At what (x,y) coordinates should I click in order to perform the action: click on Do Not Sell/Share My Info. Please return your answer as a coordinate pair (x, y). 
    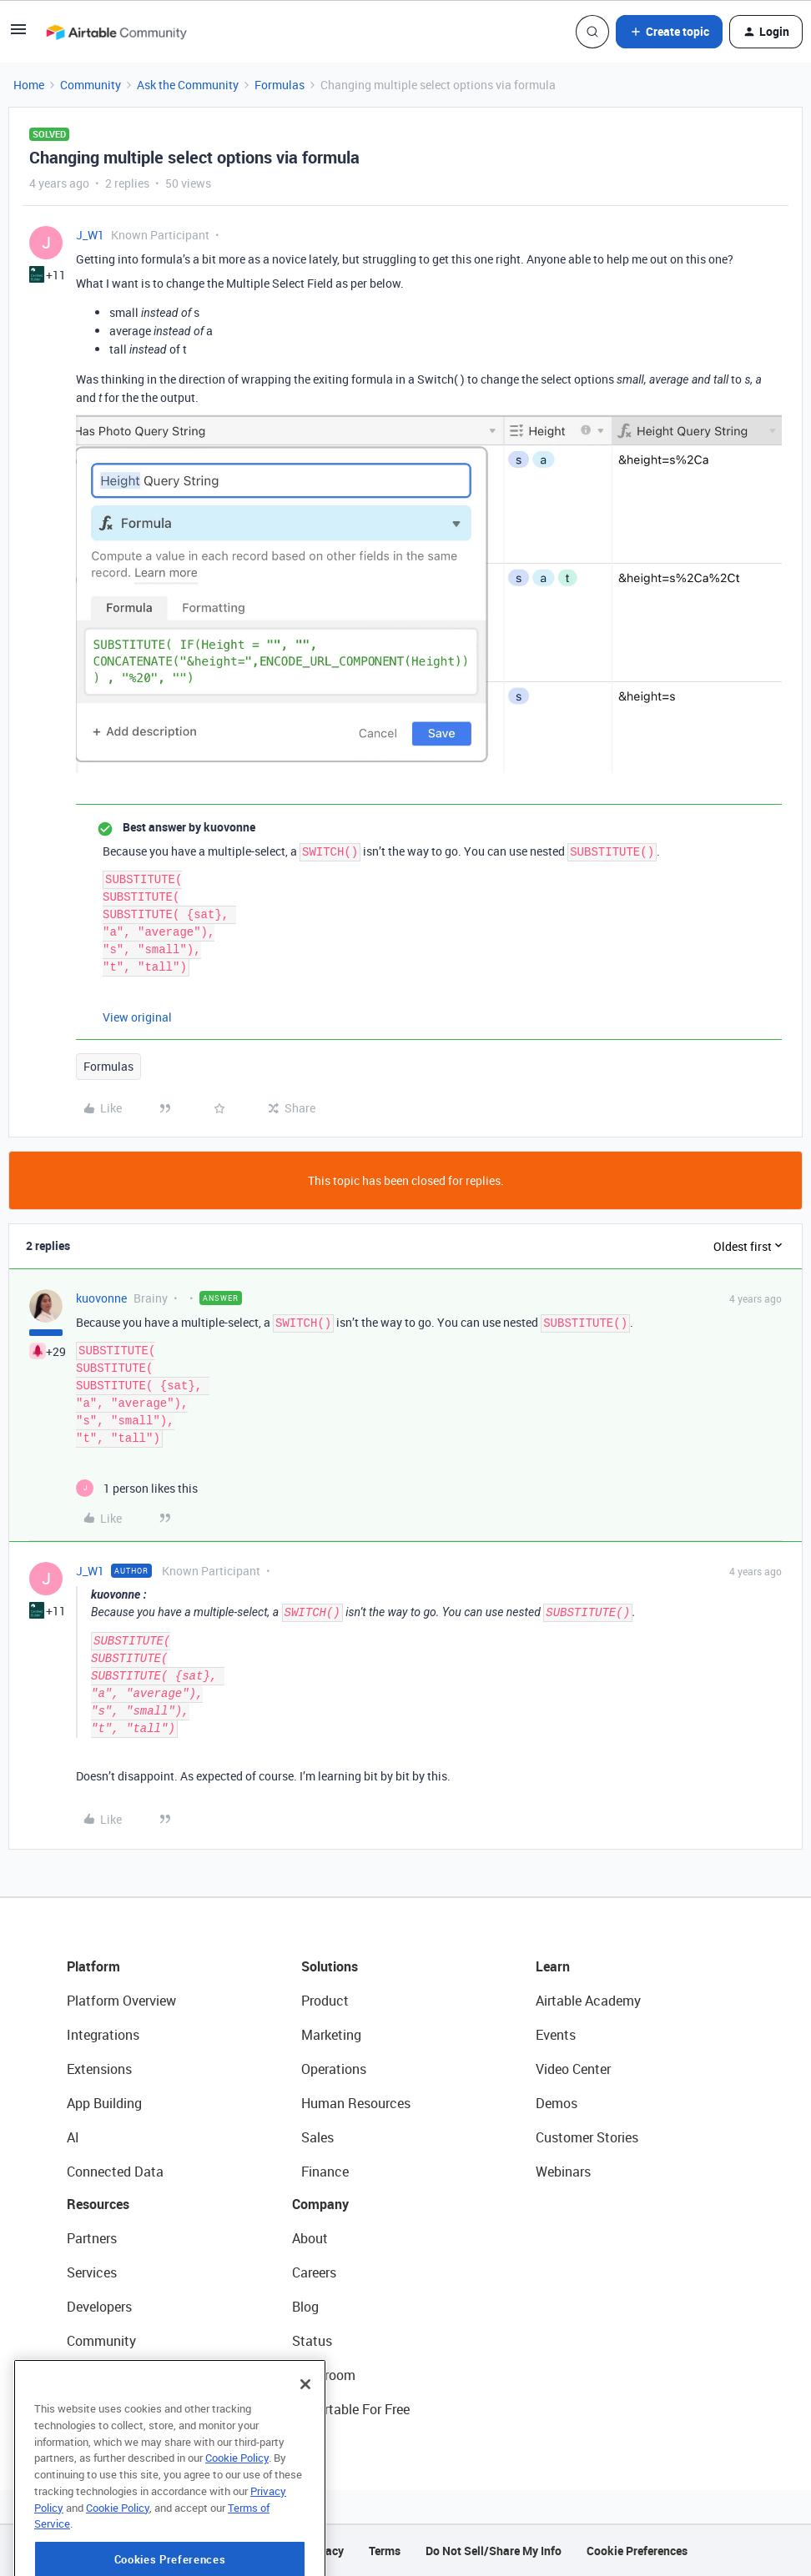
    Looking at the image, I should click on (494, 2550).